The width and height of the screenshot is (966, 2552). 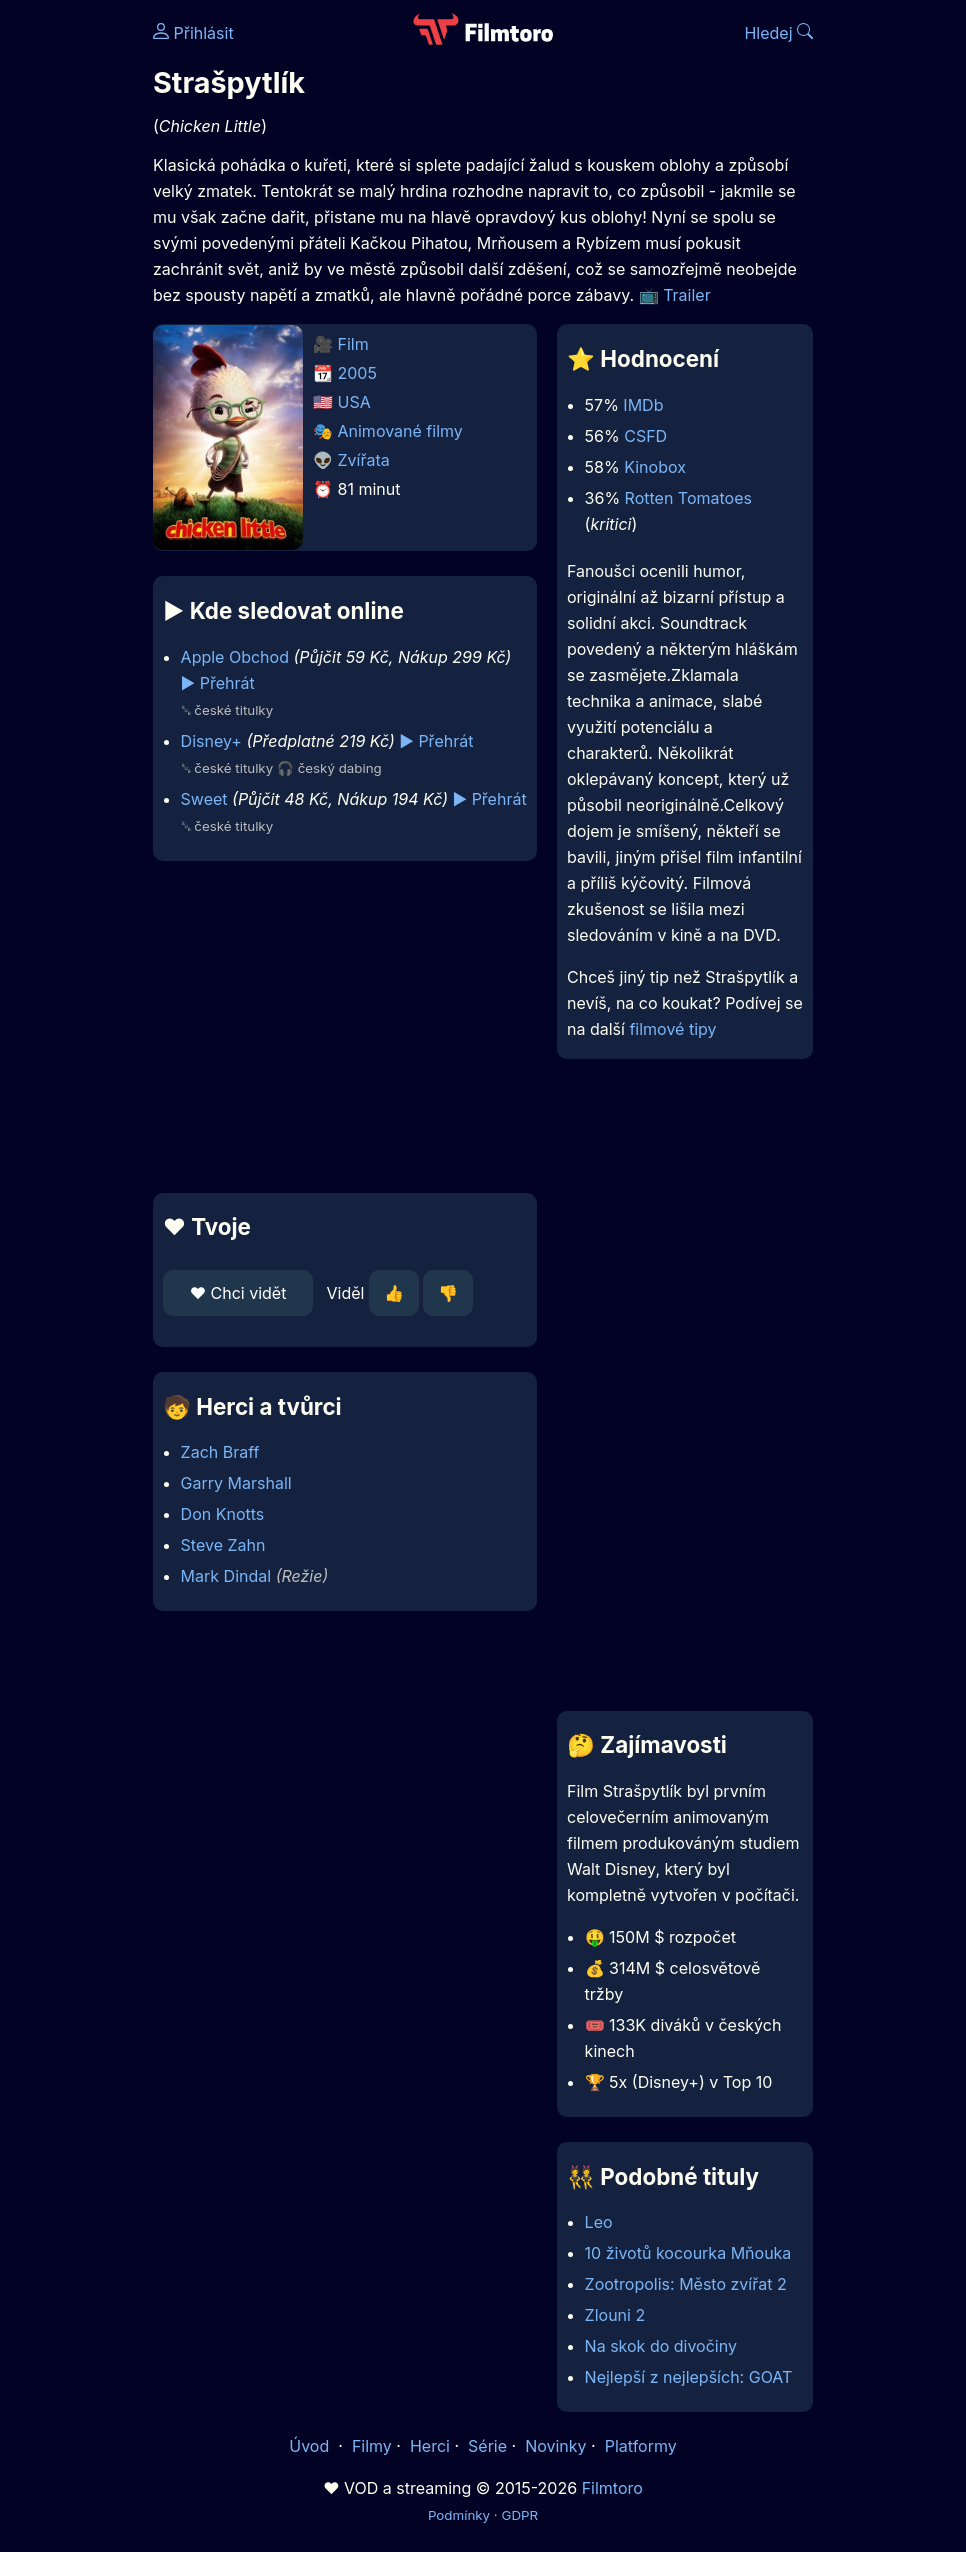 I want to click on Zvířata, so click(x=364, y=460).